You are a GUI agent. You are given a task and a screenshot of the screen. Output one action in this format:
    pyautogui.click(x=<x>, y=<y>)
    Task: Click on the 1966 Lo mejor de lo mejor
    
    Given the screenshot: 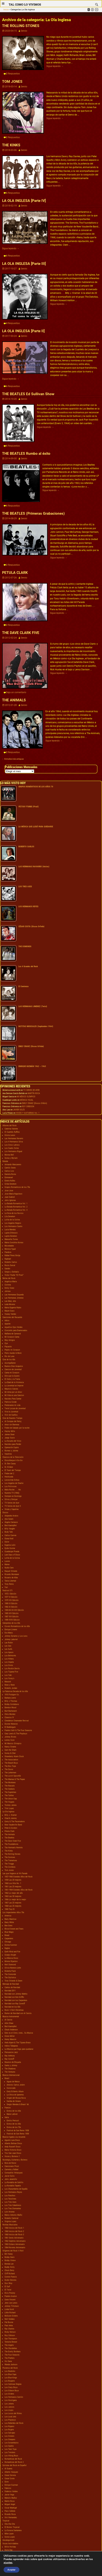 What is the action you would take?
    pyautogui.click(x=15, y=1899)
    